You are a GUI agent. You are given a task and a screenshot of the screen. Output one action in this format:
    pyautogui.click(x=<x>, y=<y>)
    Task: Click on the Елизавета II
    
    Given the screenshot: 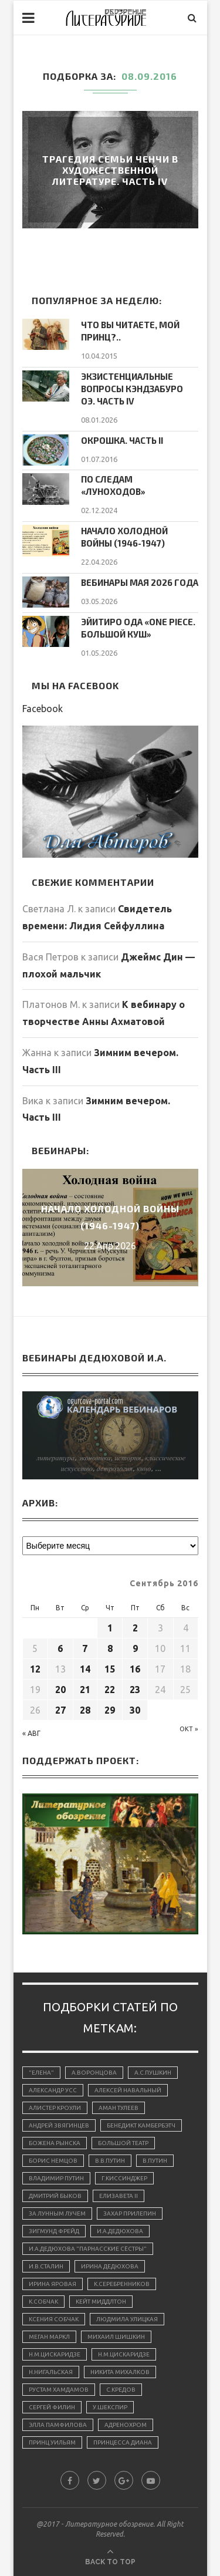 What is the action you would take?
    pyautogui.click(x=118, y=2196)
    